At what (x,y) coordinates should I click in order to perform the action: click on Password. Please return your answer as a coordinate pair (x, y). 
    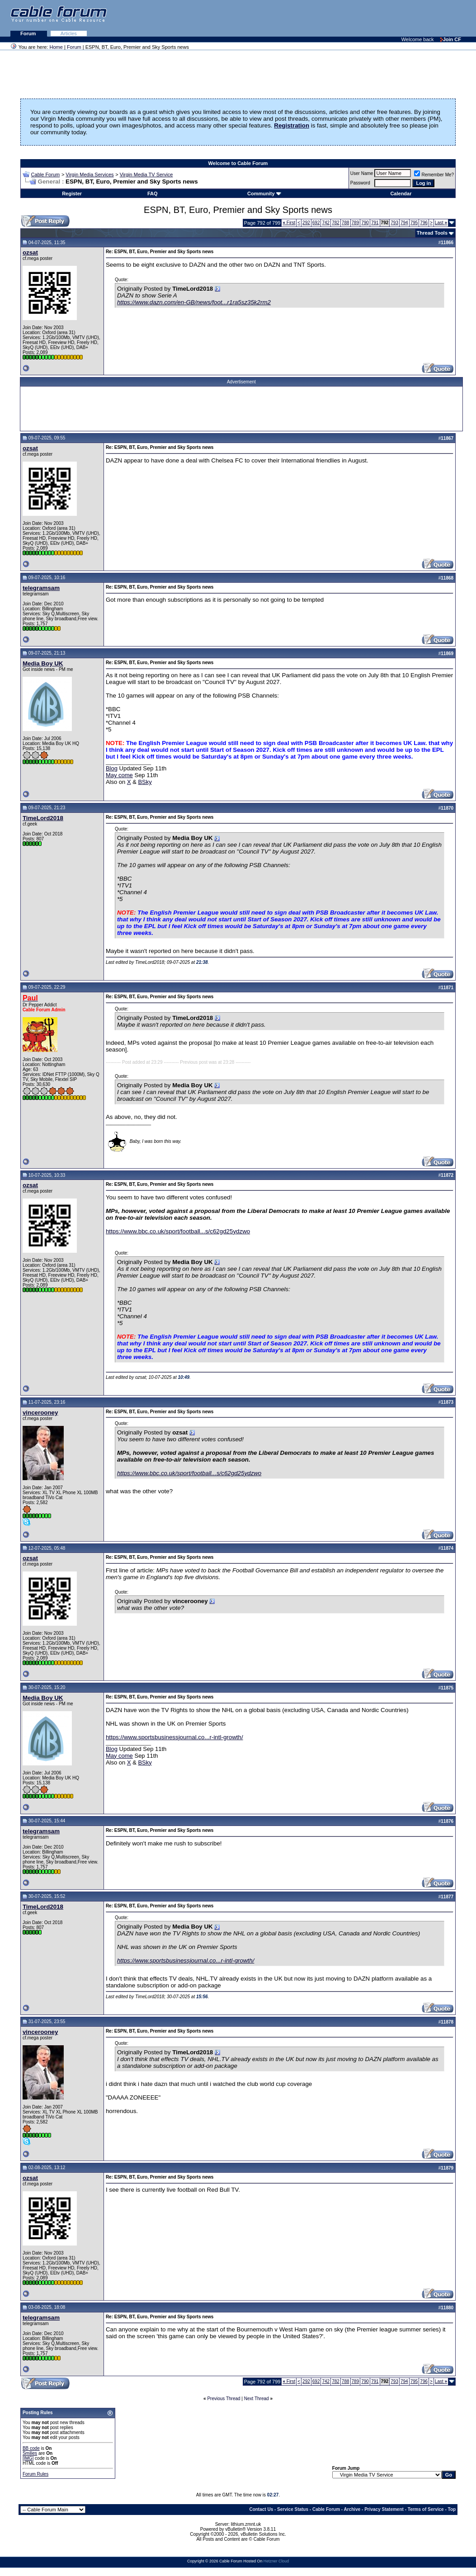
    Looking at the image, I should click on (360, 182).